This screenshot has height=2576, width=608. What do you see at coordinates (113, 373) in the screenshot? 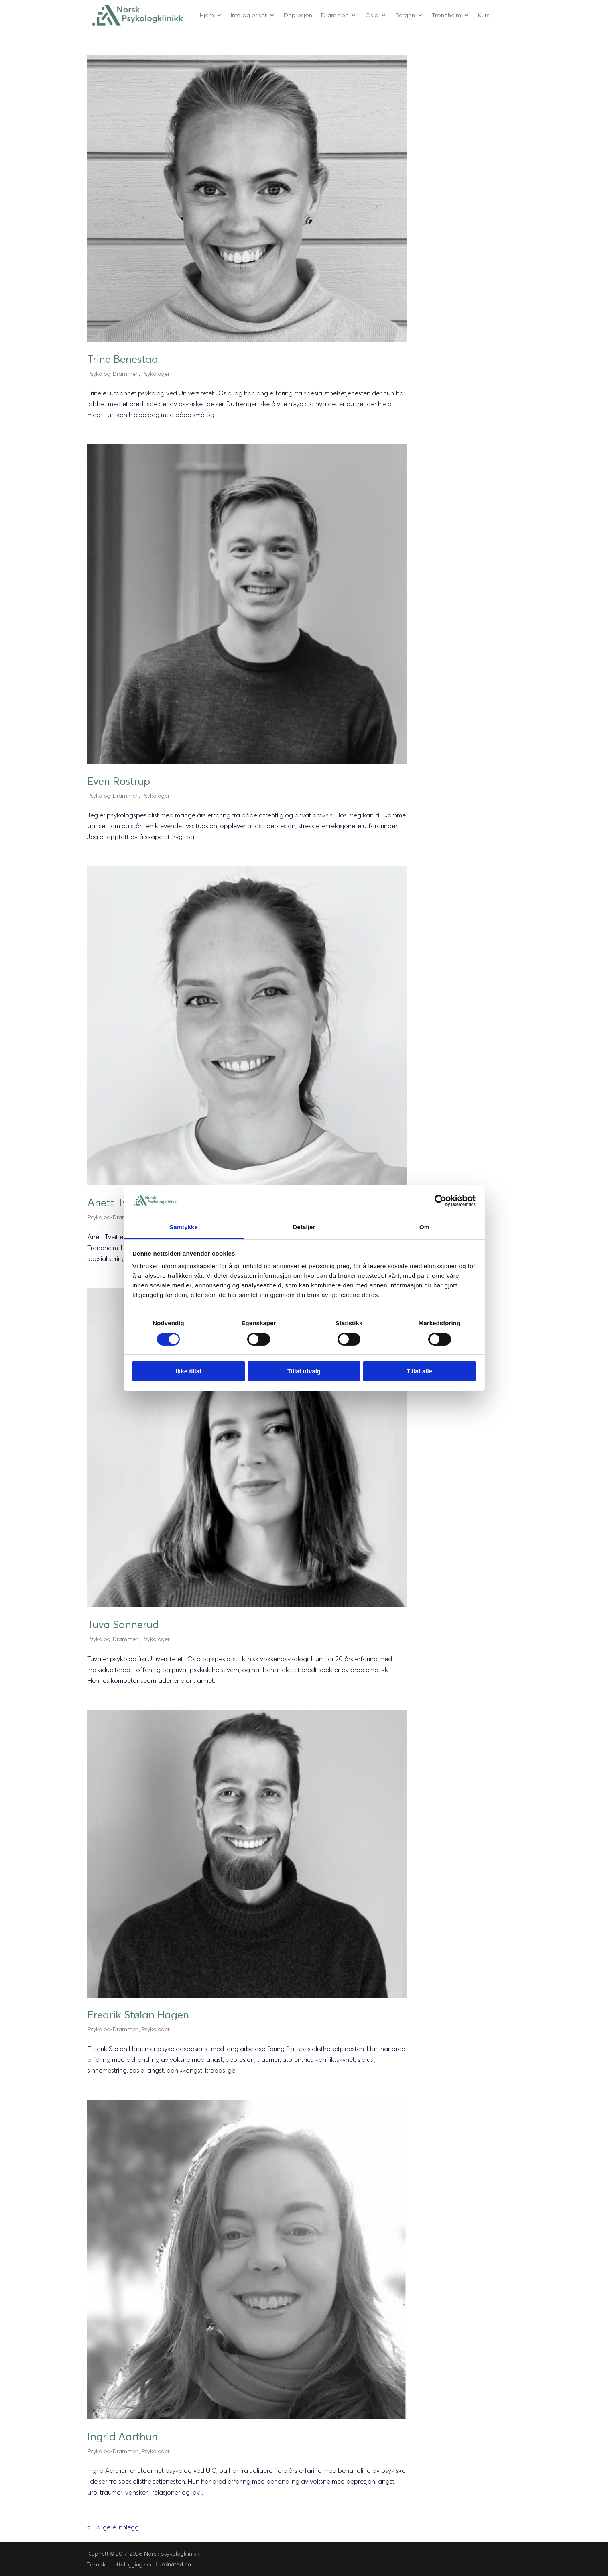
I see `Psykolog-Drammen` at bounding box center [113, 373].